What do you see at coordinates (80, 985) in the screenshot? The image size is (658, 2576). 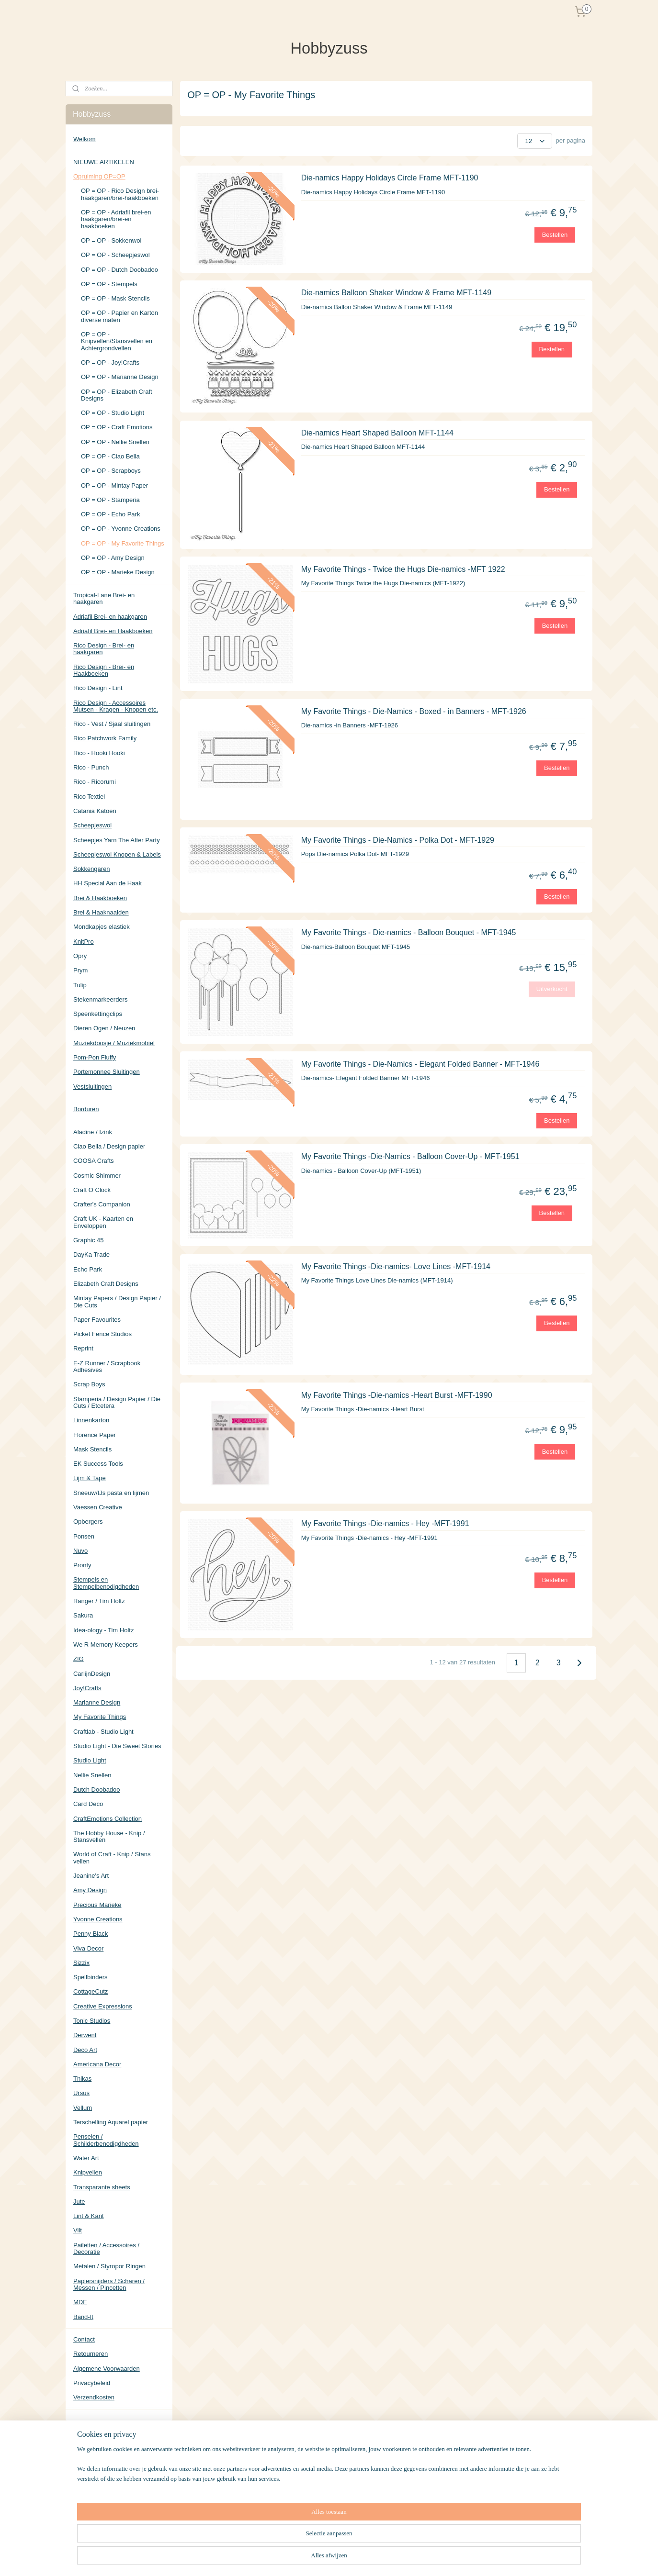 I see `Tulip` at bounding box center [80, 985].